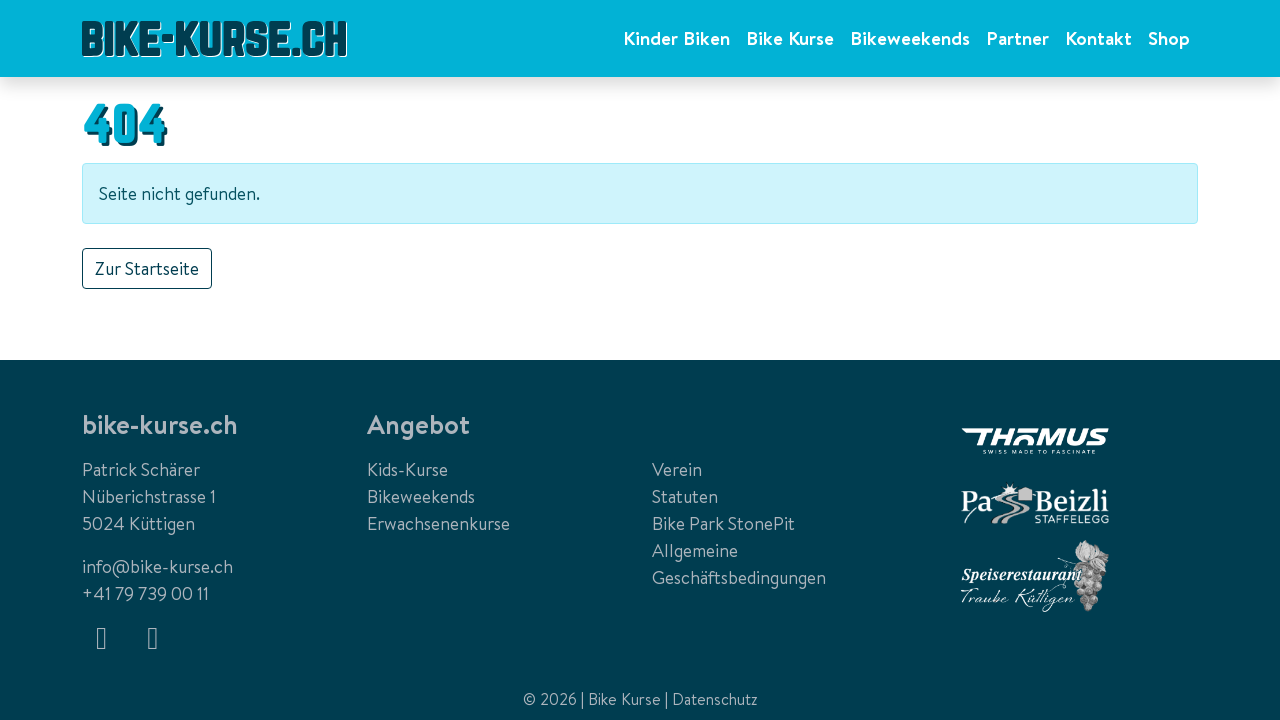  Describe the element at coordinates (145, 593) in the screenshot. I see `+41 79 739 00 11` at that location.